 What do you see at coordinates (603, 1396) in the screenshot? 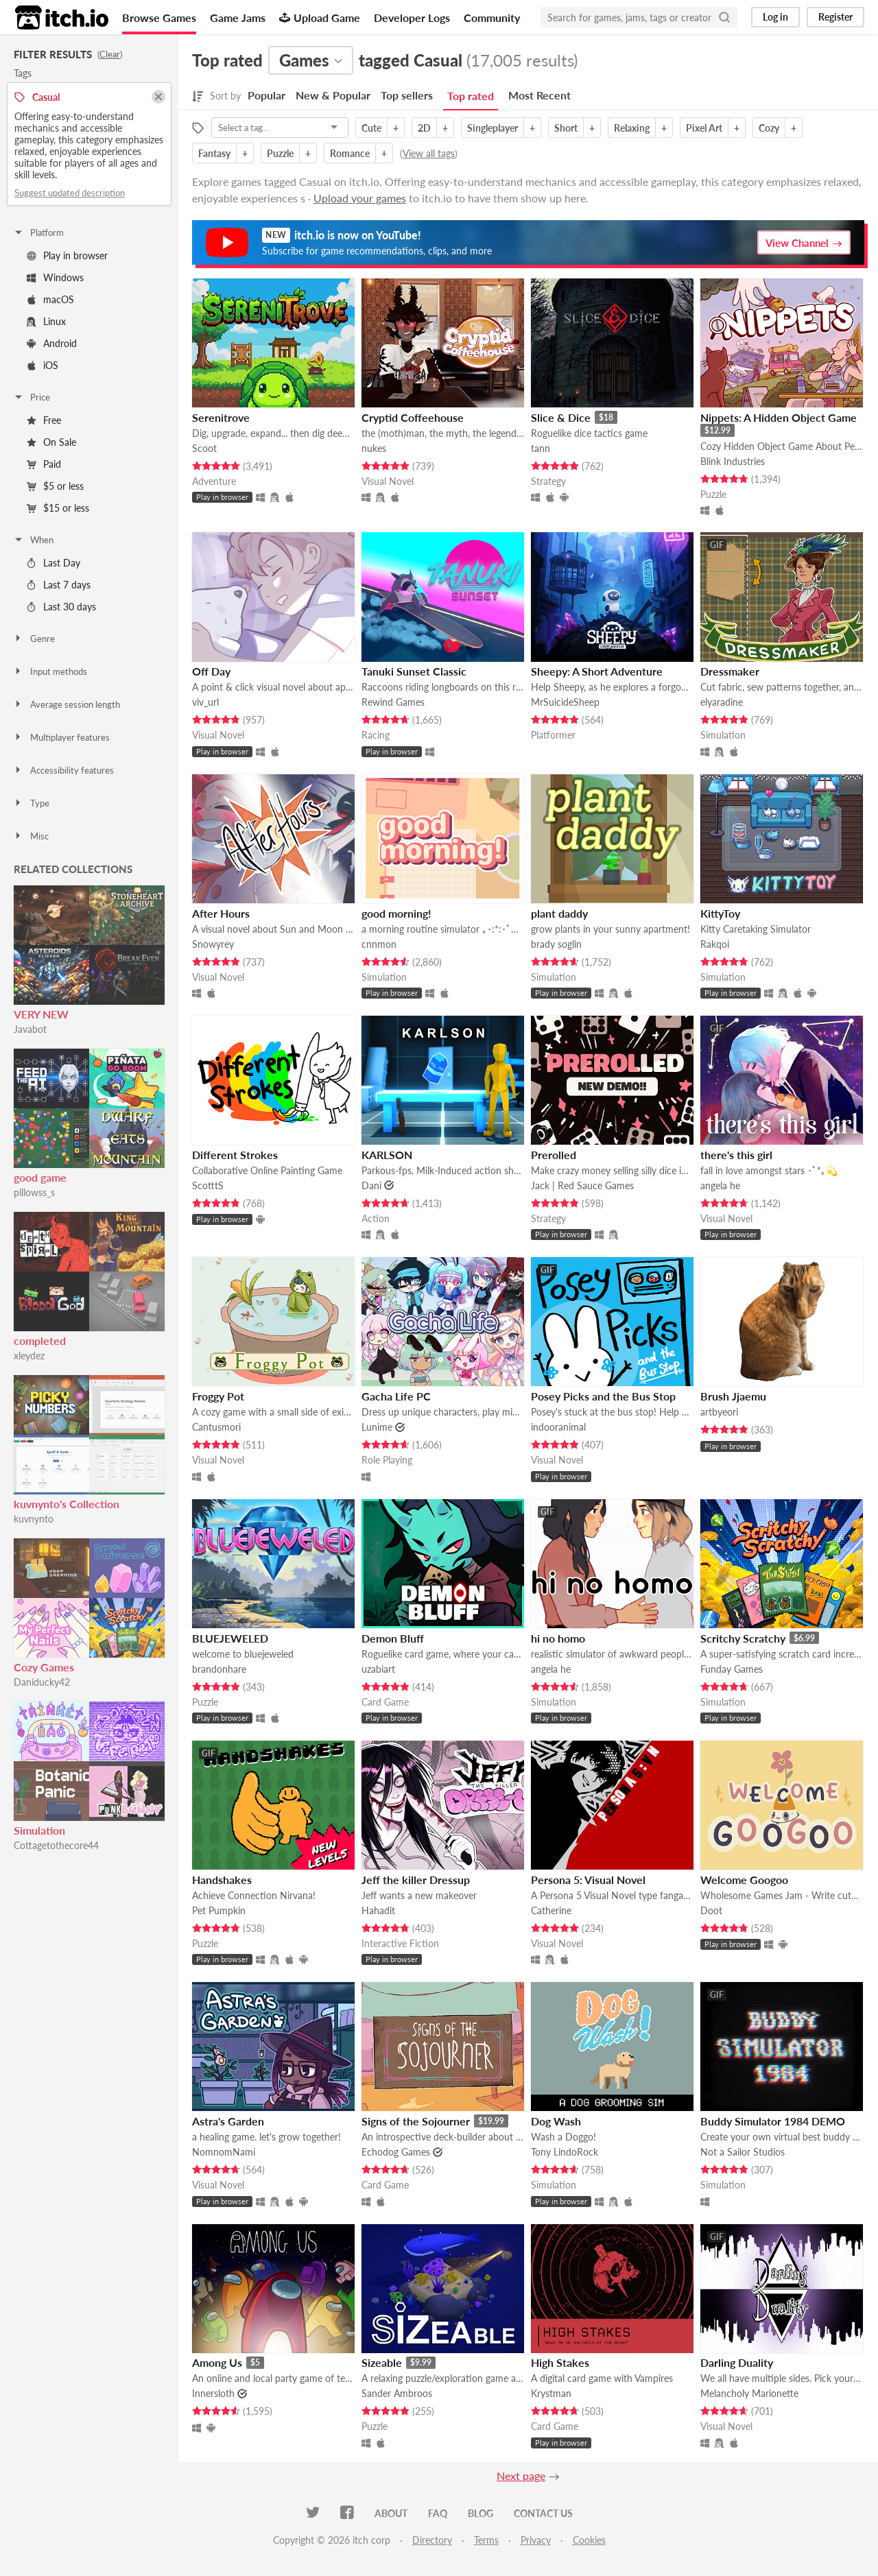
I see `Posey Picks and the Bus Stop` at bounding box center [603, 1396].